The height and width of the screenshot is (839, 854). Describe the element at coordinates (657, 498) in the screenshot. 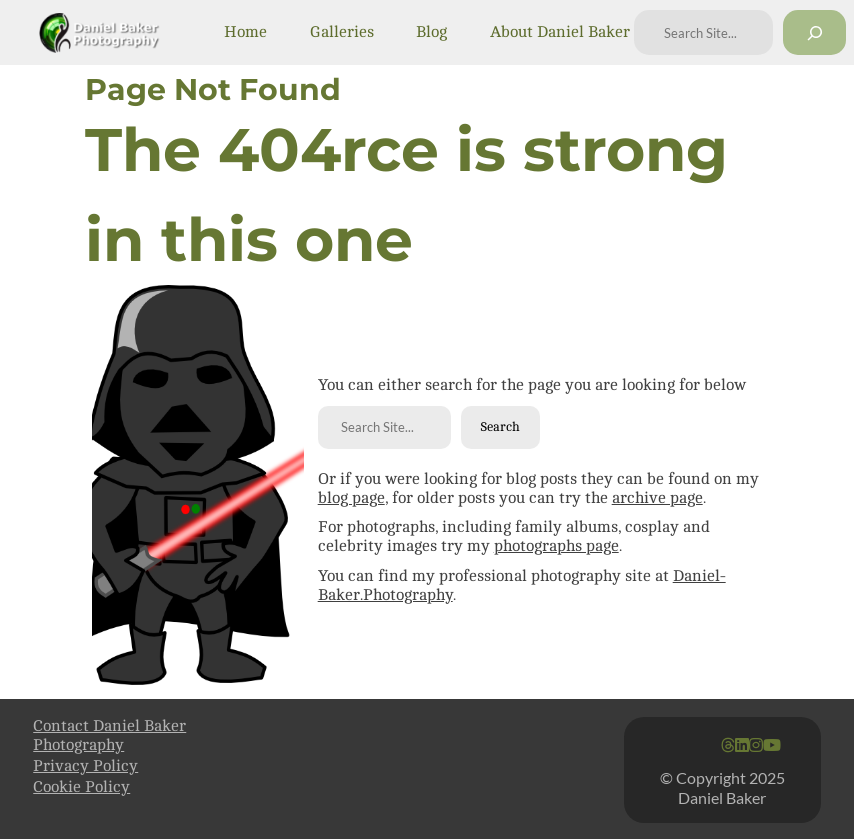

I see `archive page` at that location.